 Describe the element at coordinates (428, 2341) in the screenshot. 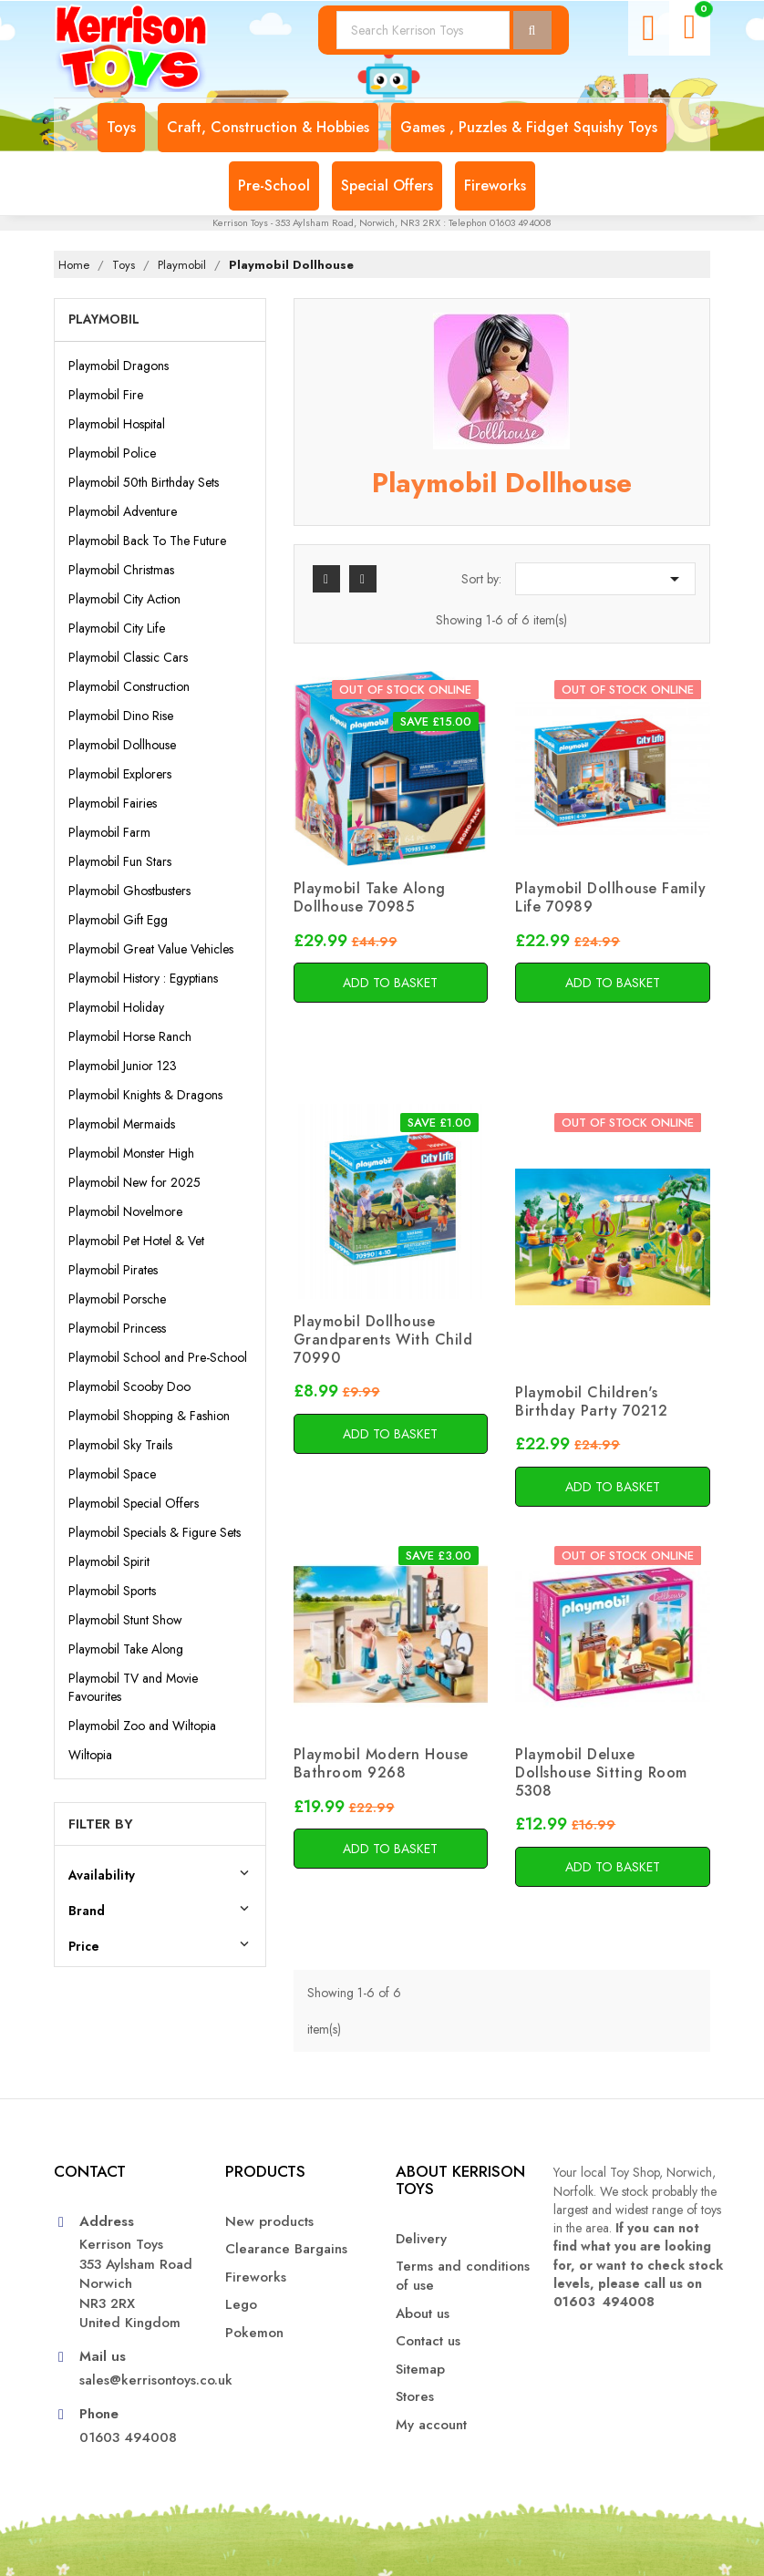

I see `Contact us` at that location.